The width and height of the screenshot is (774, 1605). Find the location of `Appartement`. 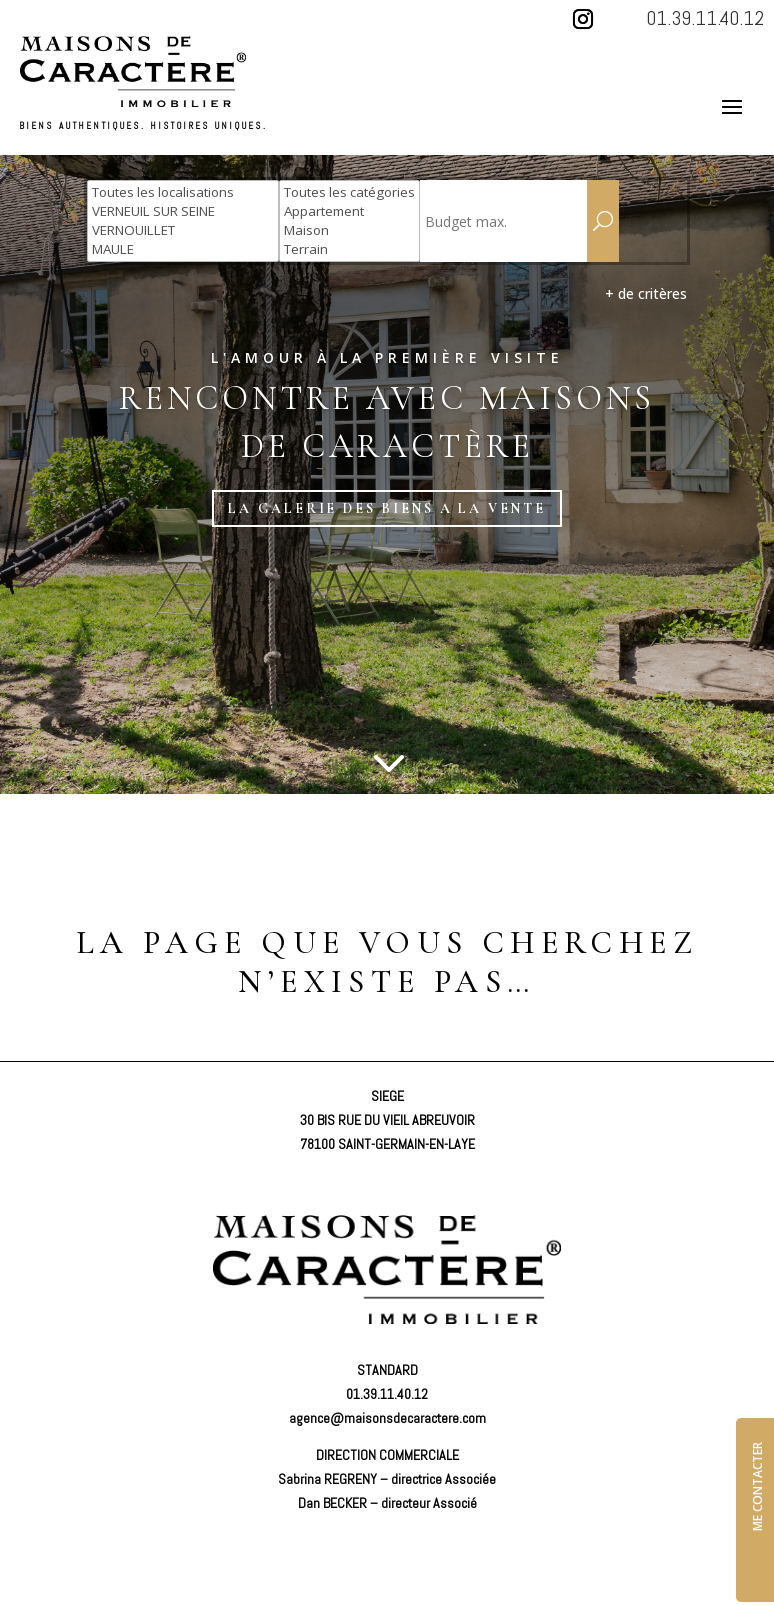

Appartement is located at coordinates (349, 211).